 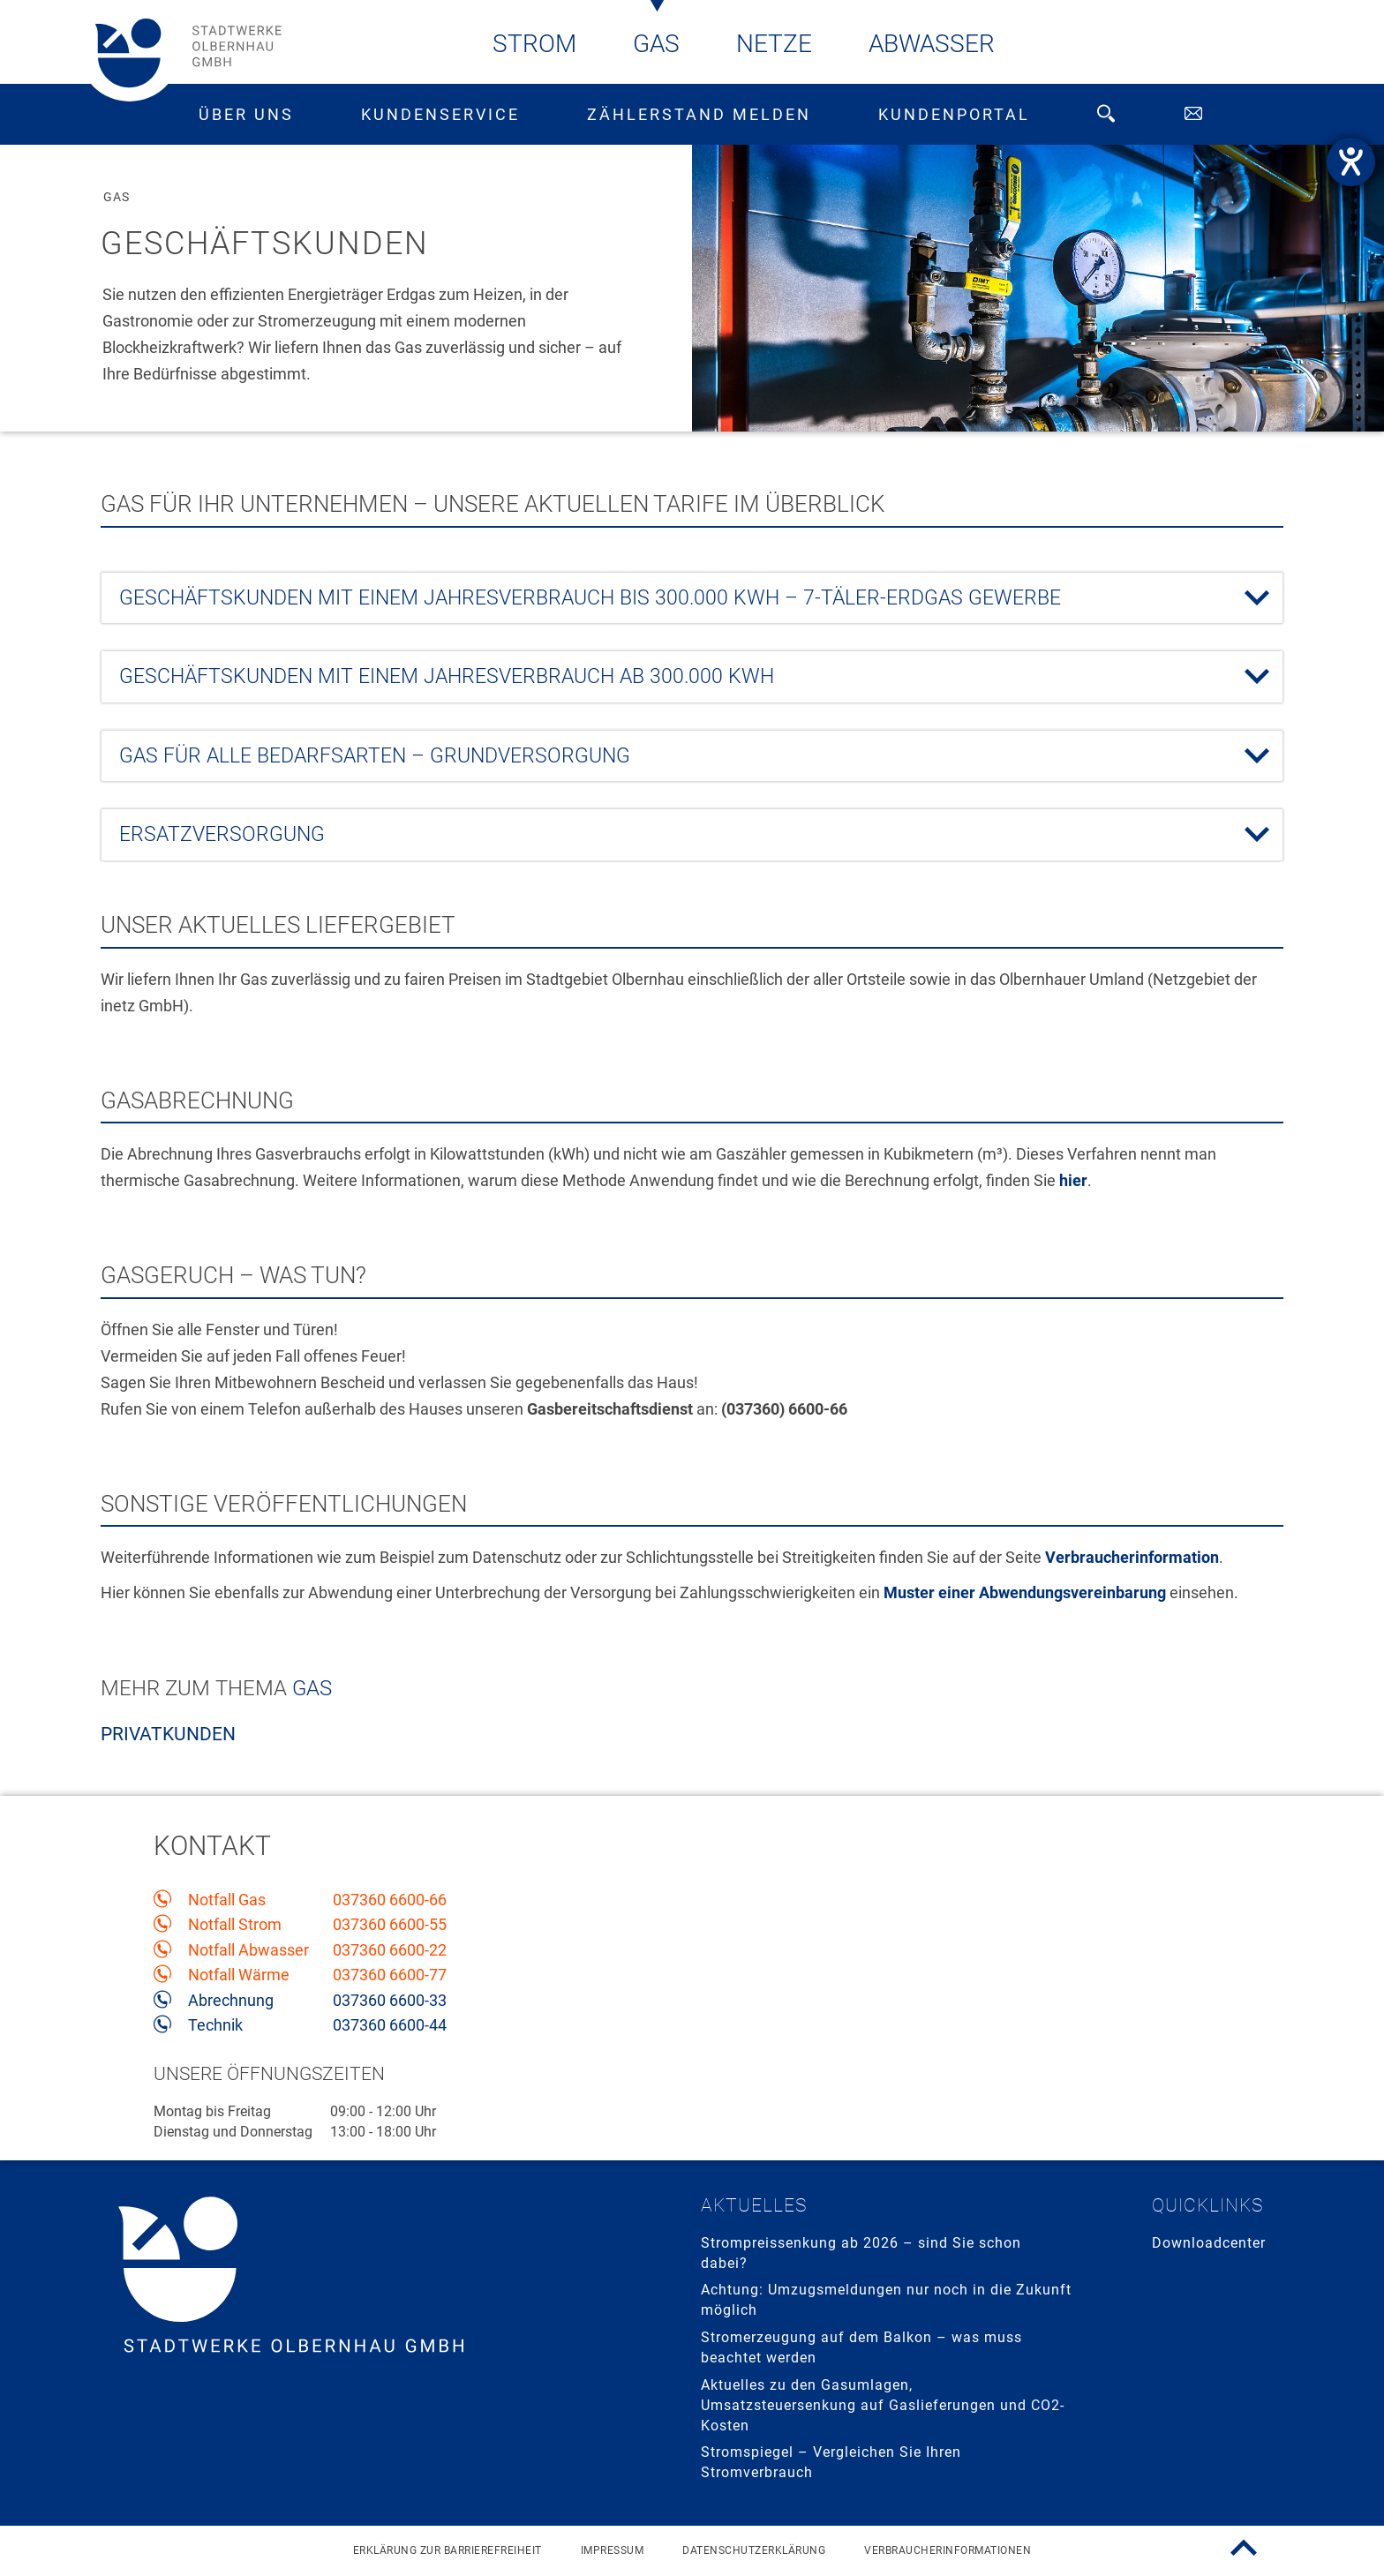 I want to click on Strompreissenkung ab 2026 – sind Sie schon dabei?, so click(x=861, y=2253).